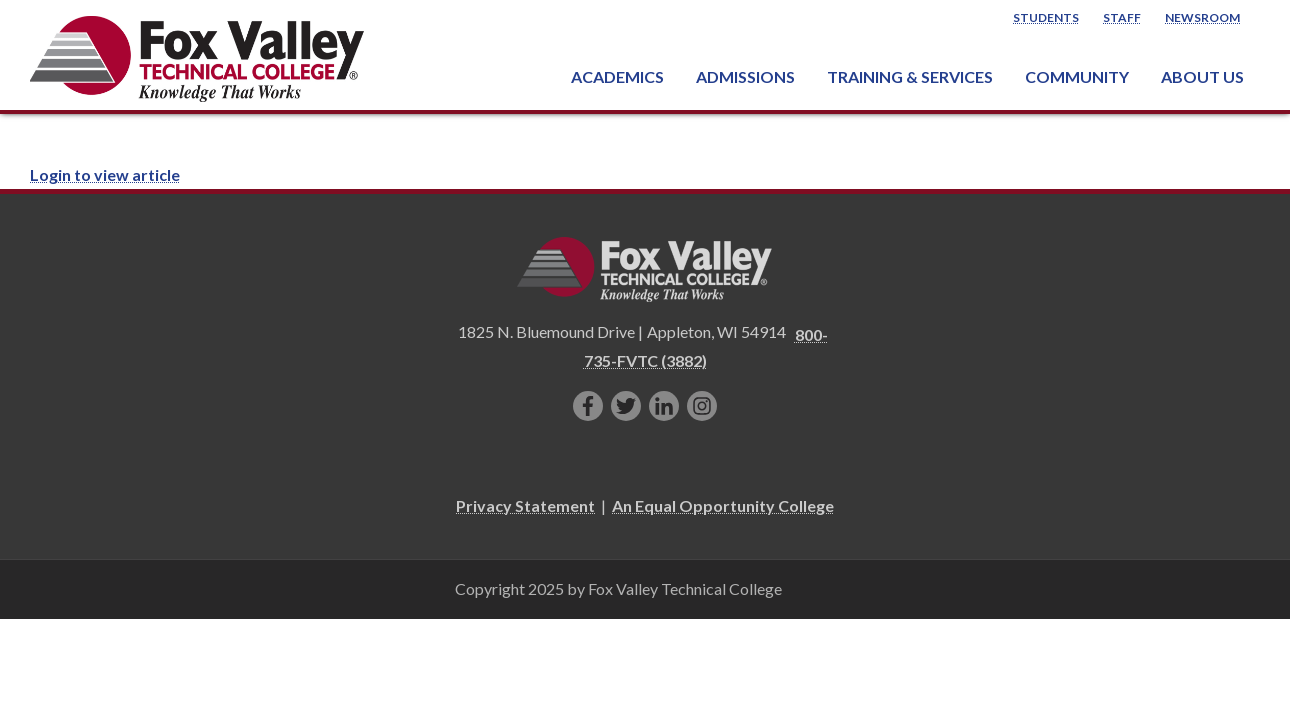  What do you see at coordinates (525, 505) in the screenshot?
I see `Privacy Statement` at bounding box center [525, 505].